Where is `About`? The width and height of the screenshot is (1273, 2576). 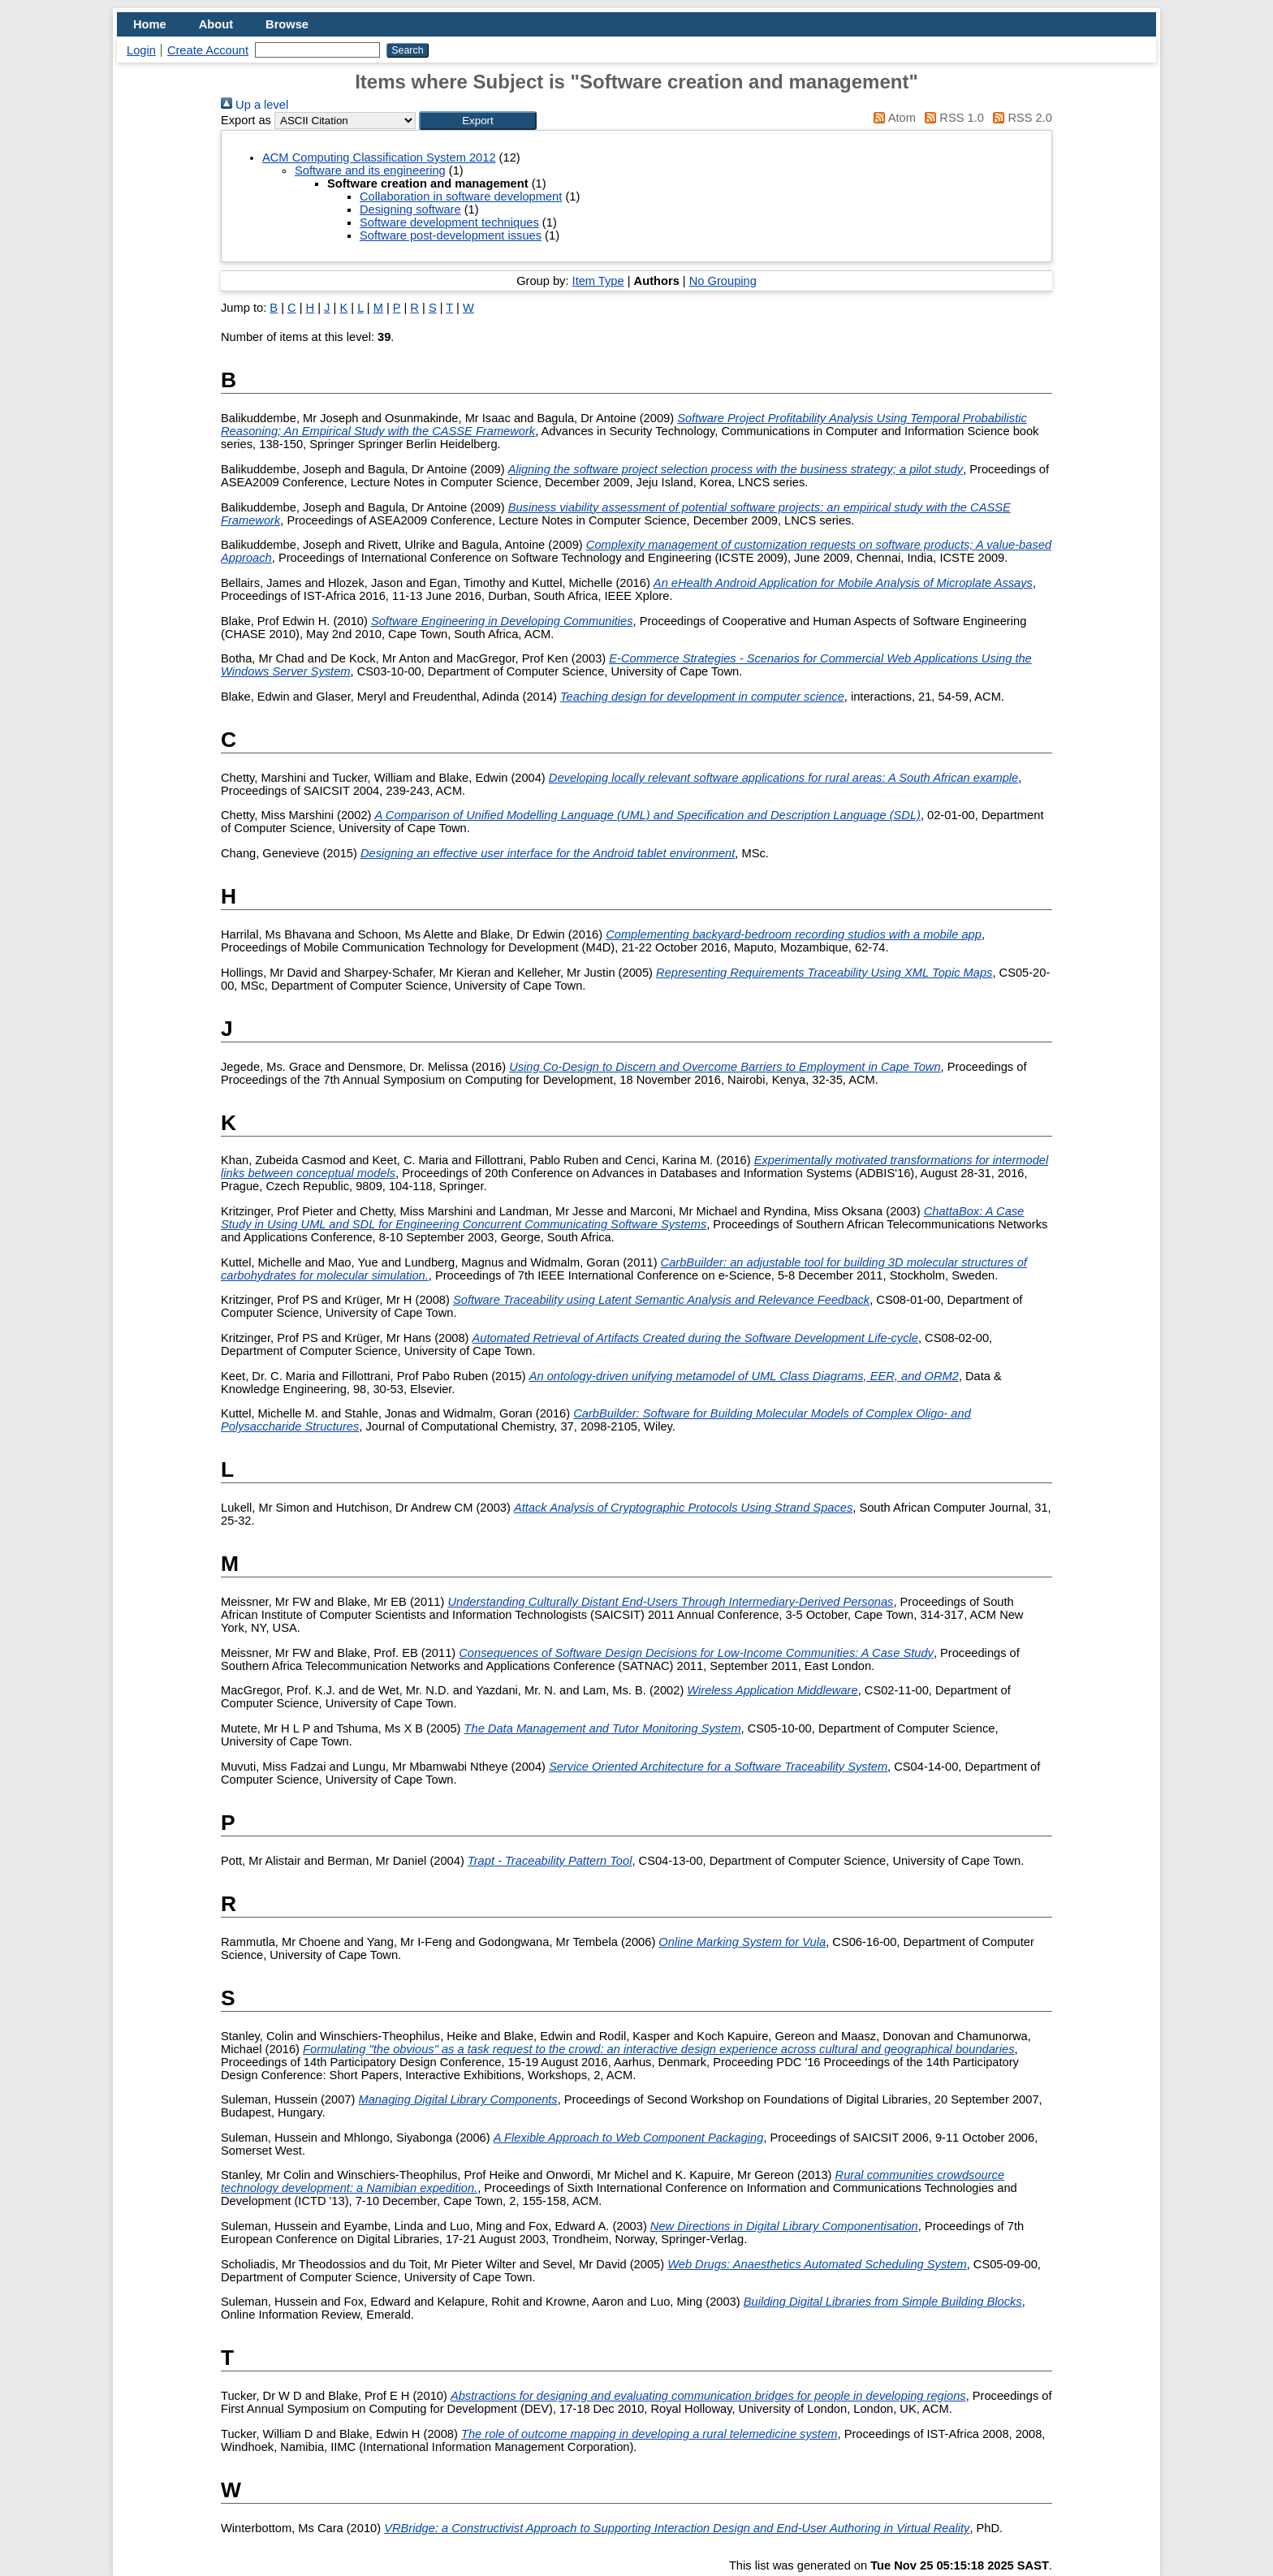
About is located at coordinates (216, 24).